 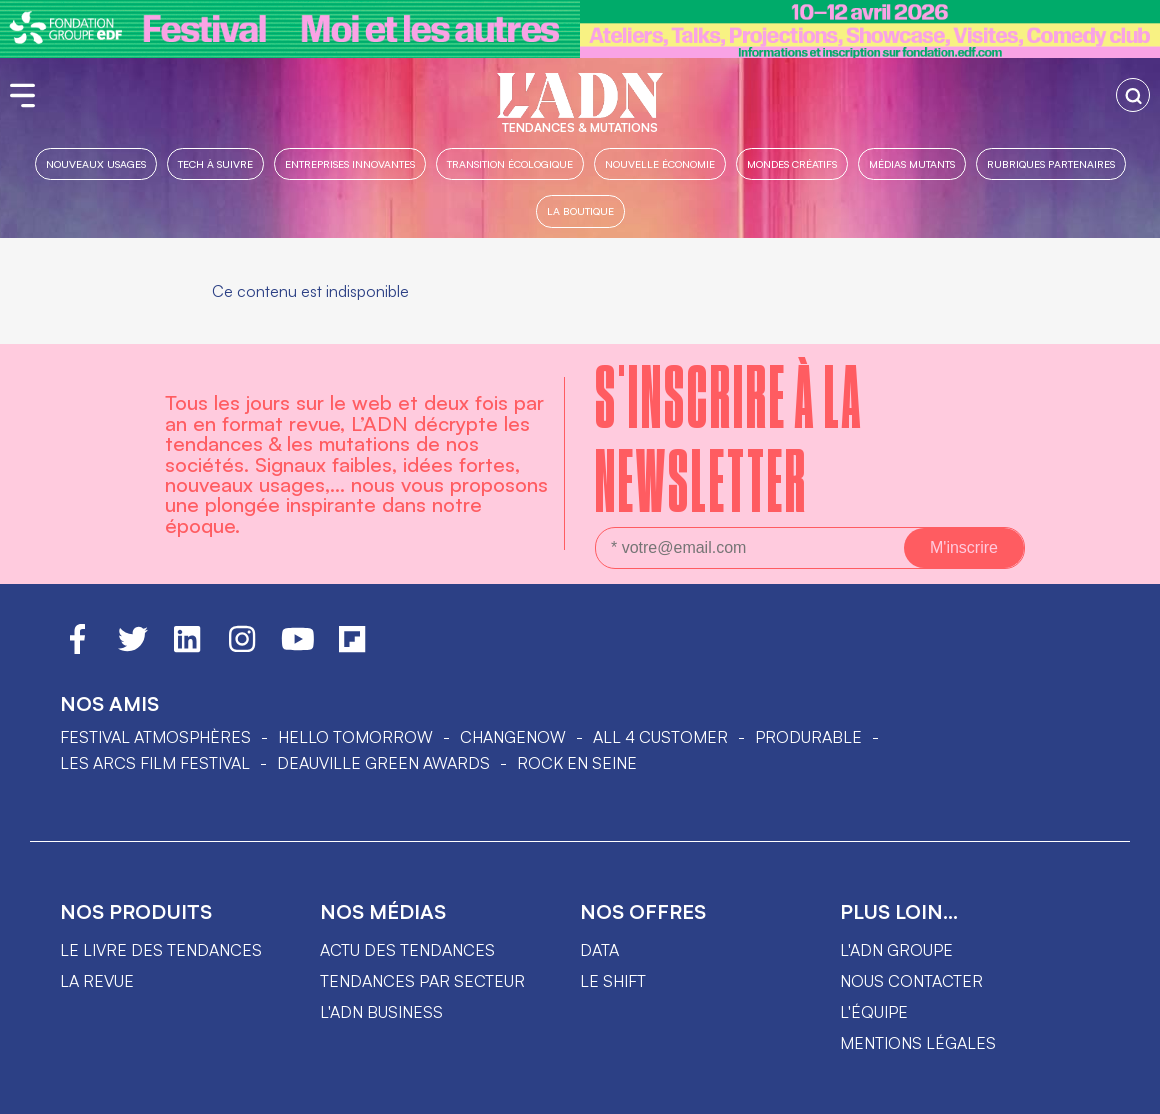 What do you see at coordinates (599, 950) in the screenshot?
I see `data` at bounding box center [599, 950].